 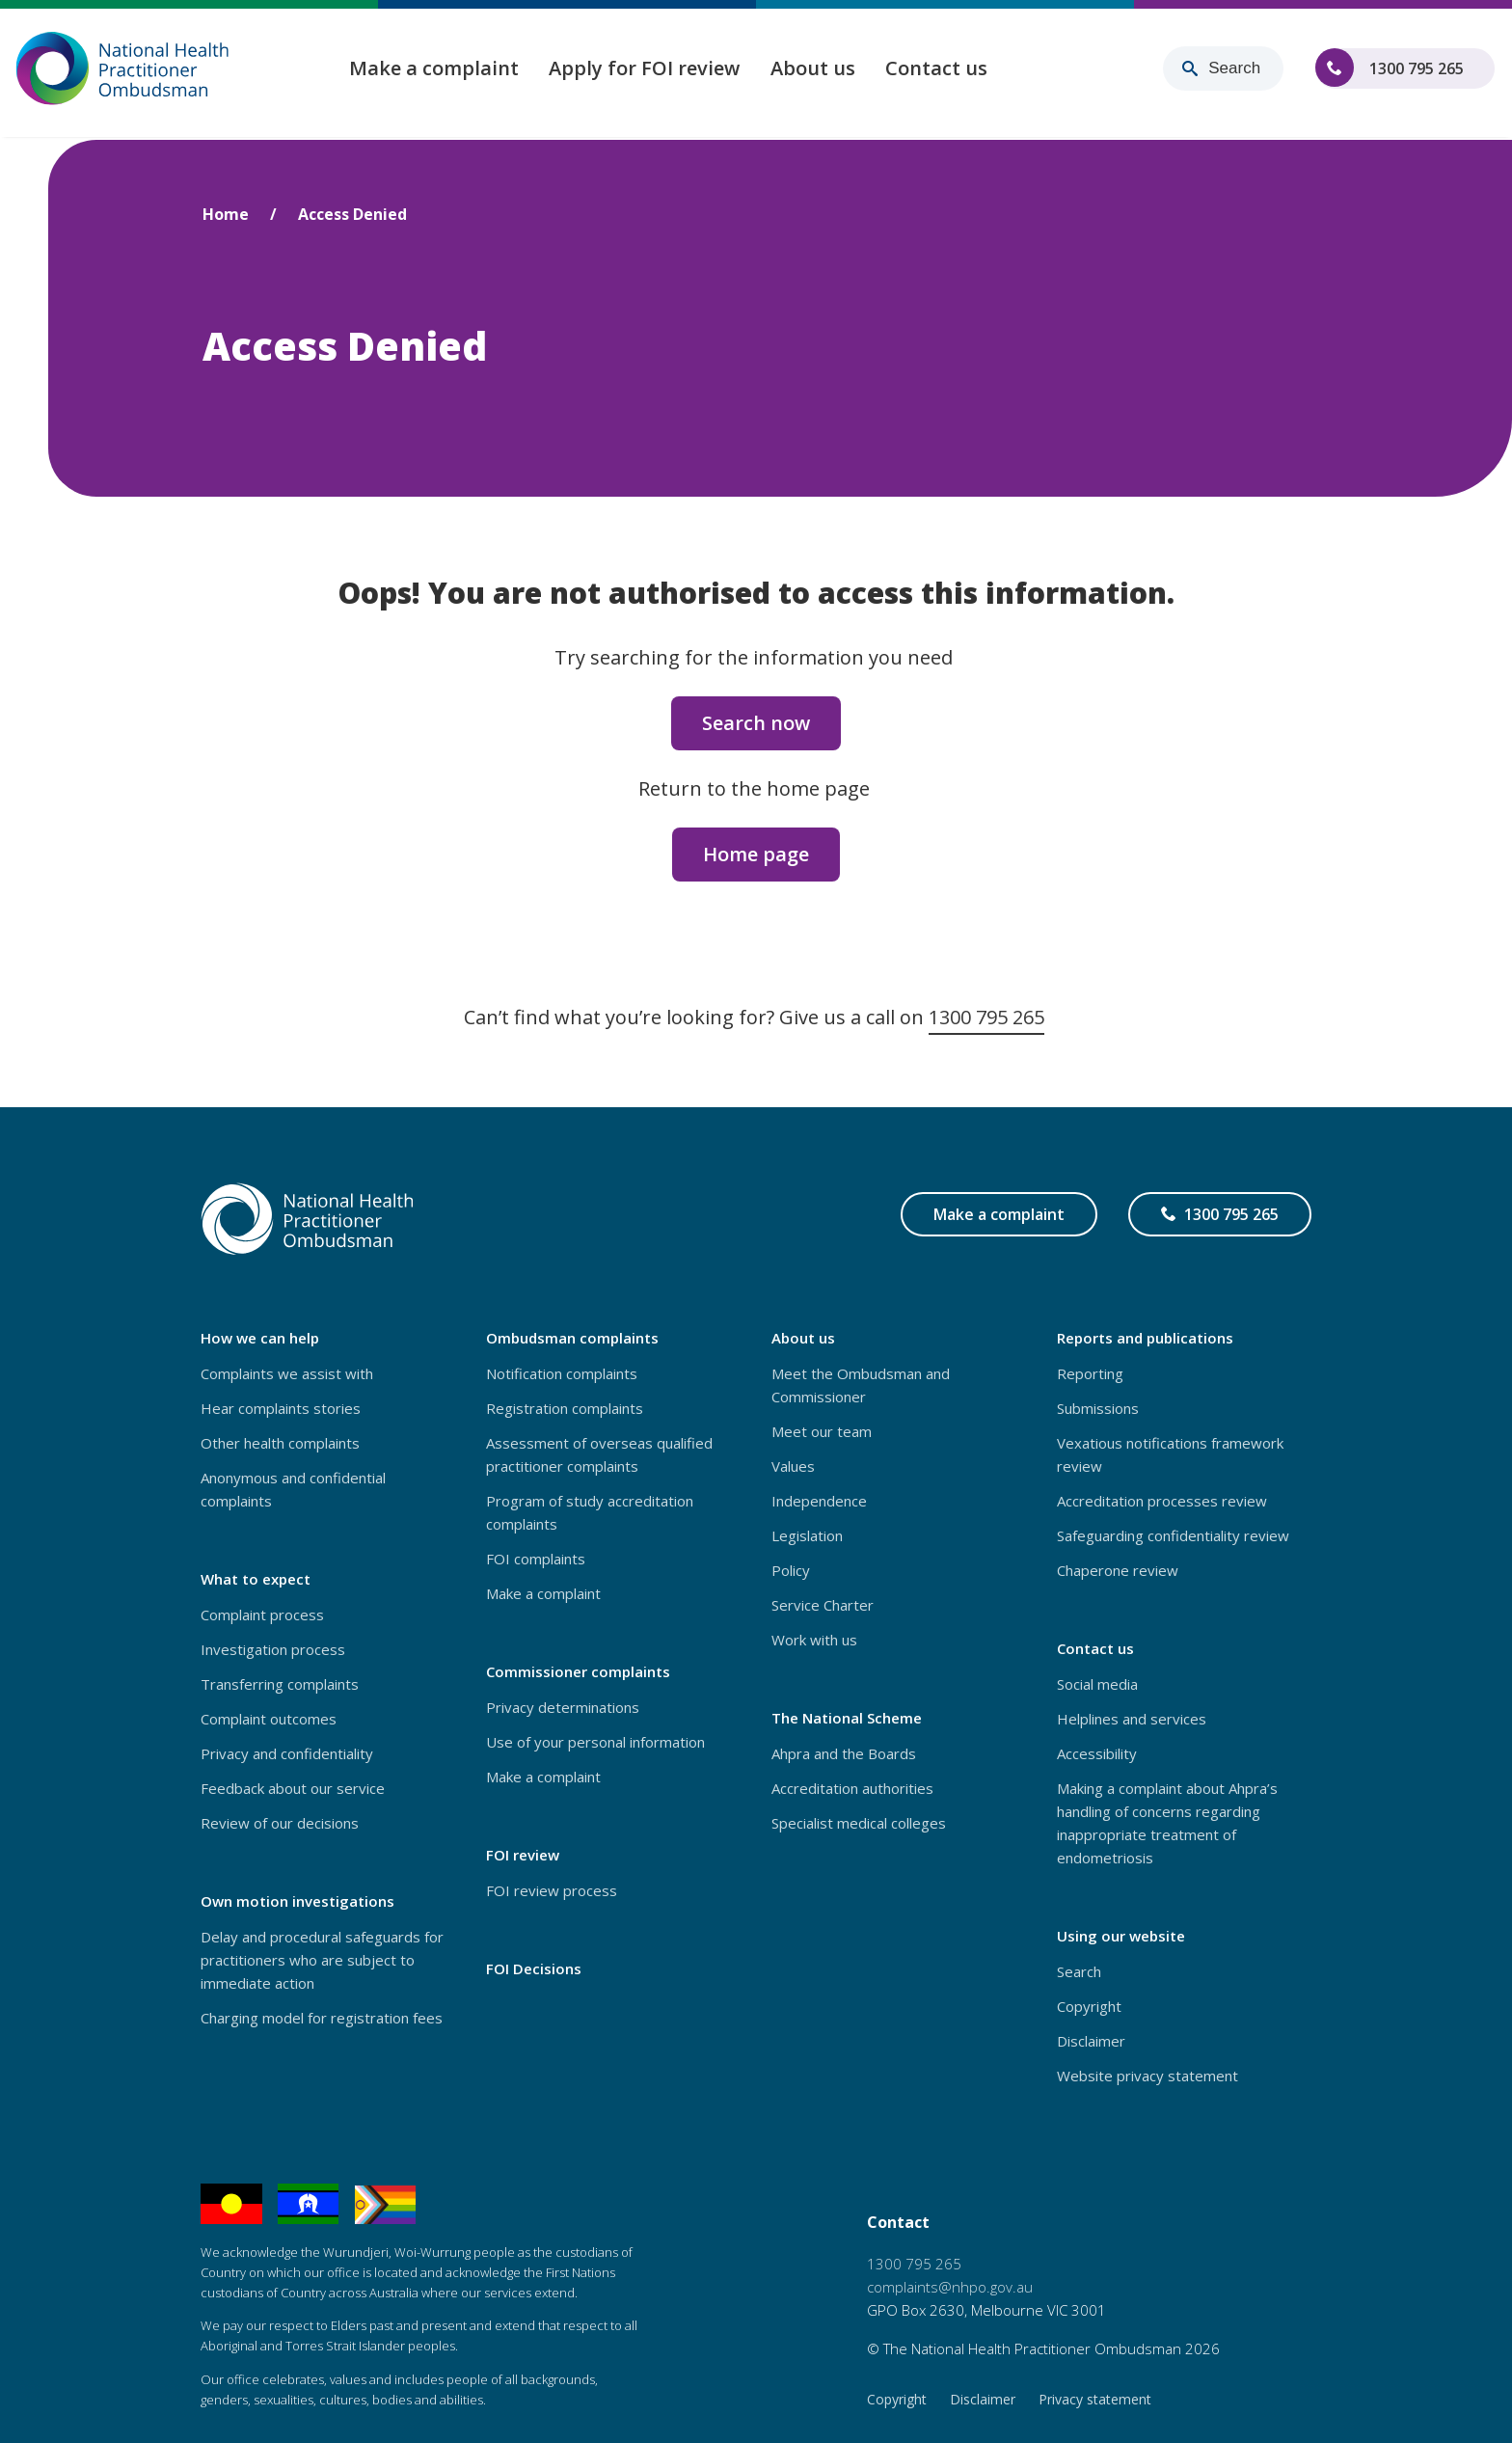 I want to click on [Search for content], so click(x=1223, y=70).